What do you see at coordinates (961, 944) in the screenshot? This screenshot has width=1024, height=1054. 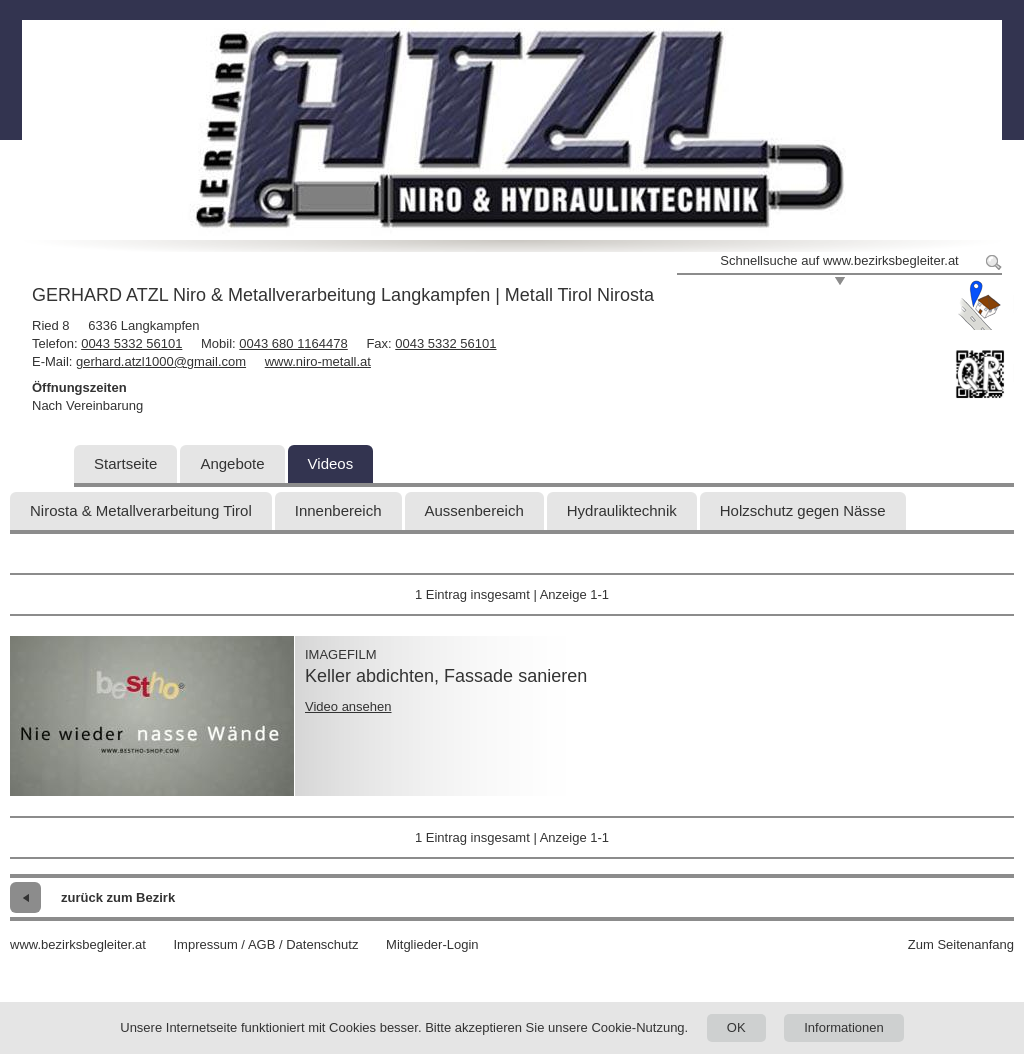 I see `Zum Seitenanfang` at bounding box center [961, 944].